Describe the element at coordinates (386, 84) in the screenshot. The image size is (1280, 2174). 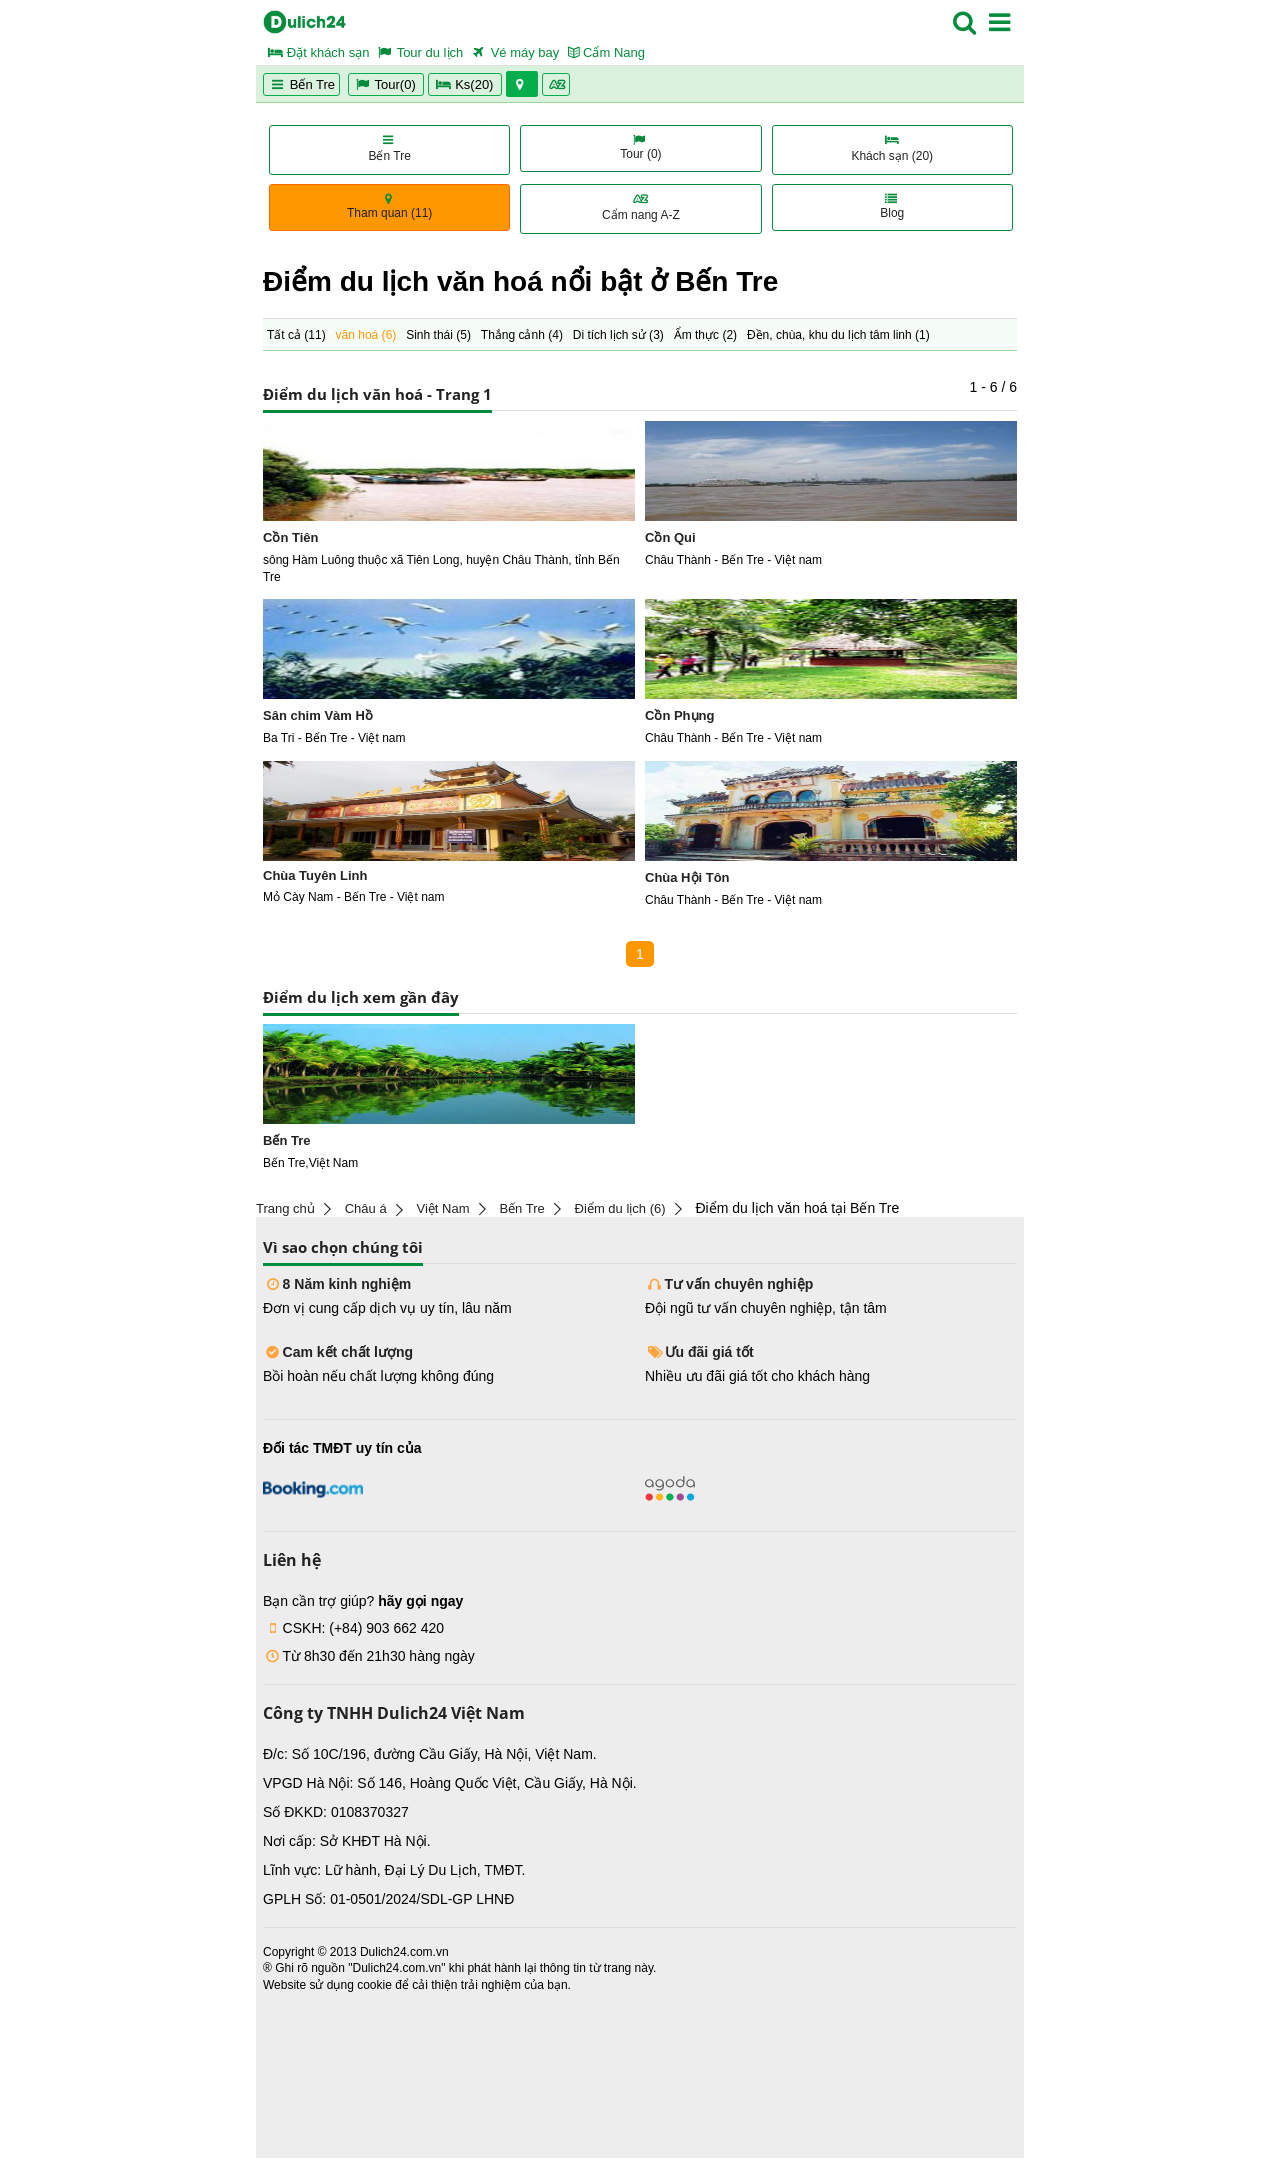
I see `Tour(0)` at that location.